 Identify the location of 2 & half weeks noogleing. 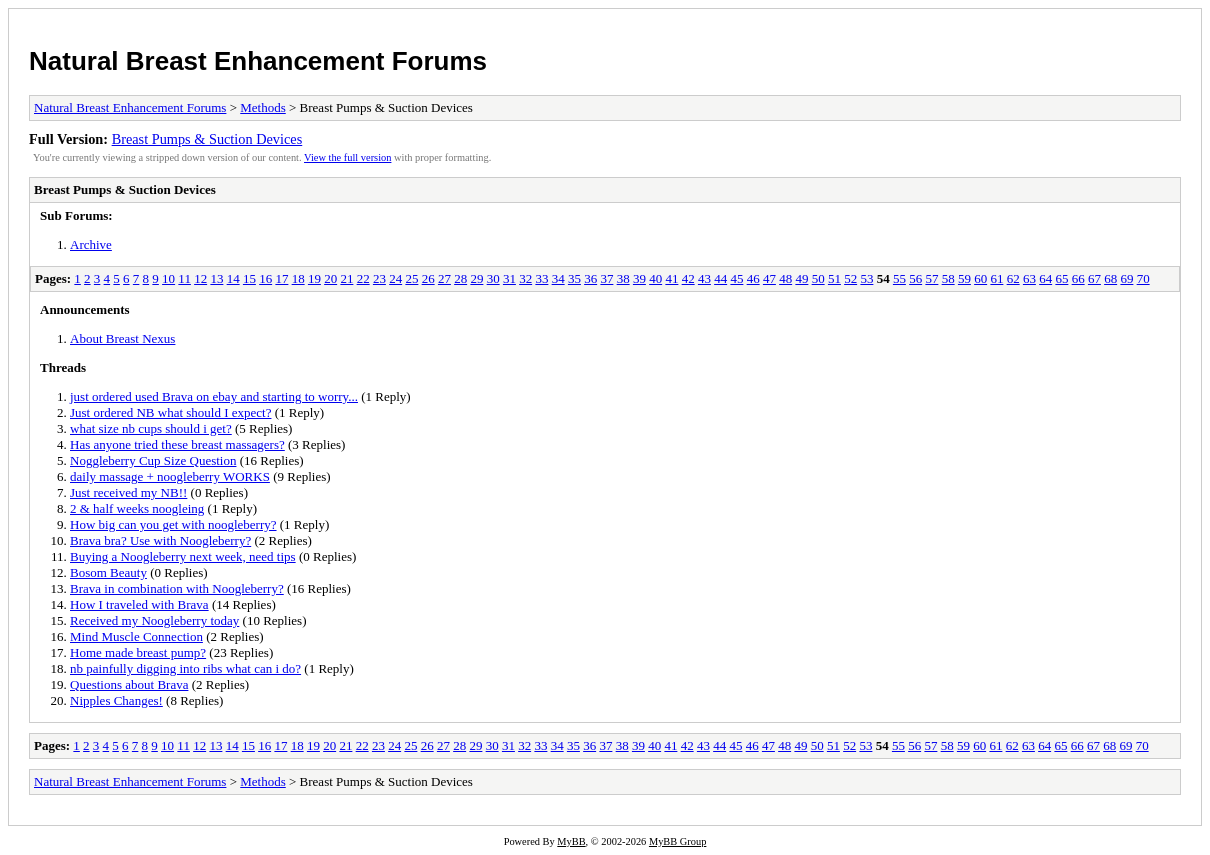
(137, 508).